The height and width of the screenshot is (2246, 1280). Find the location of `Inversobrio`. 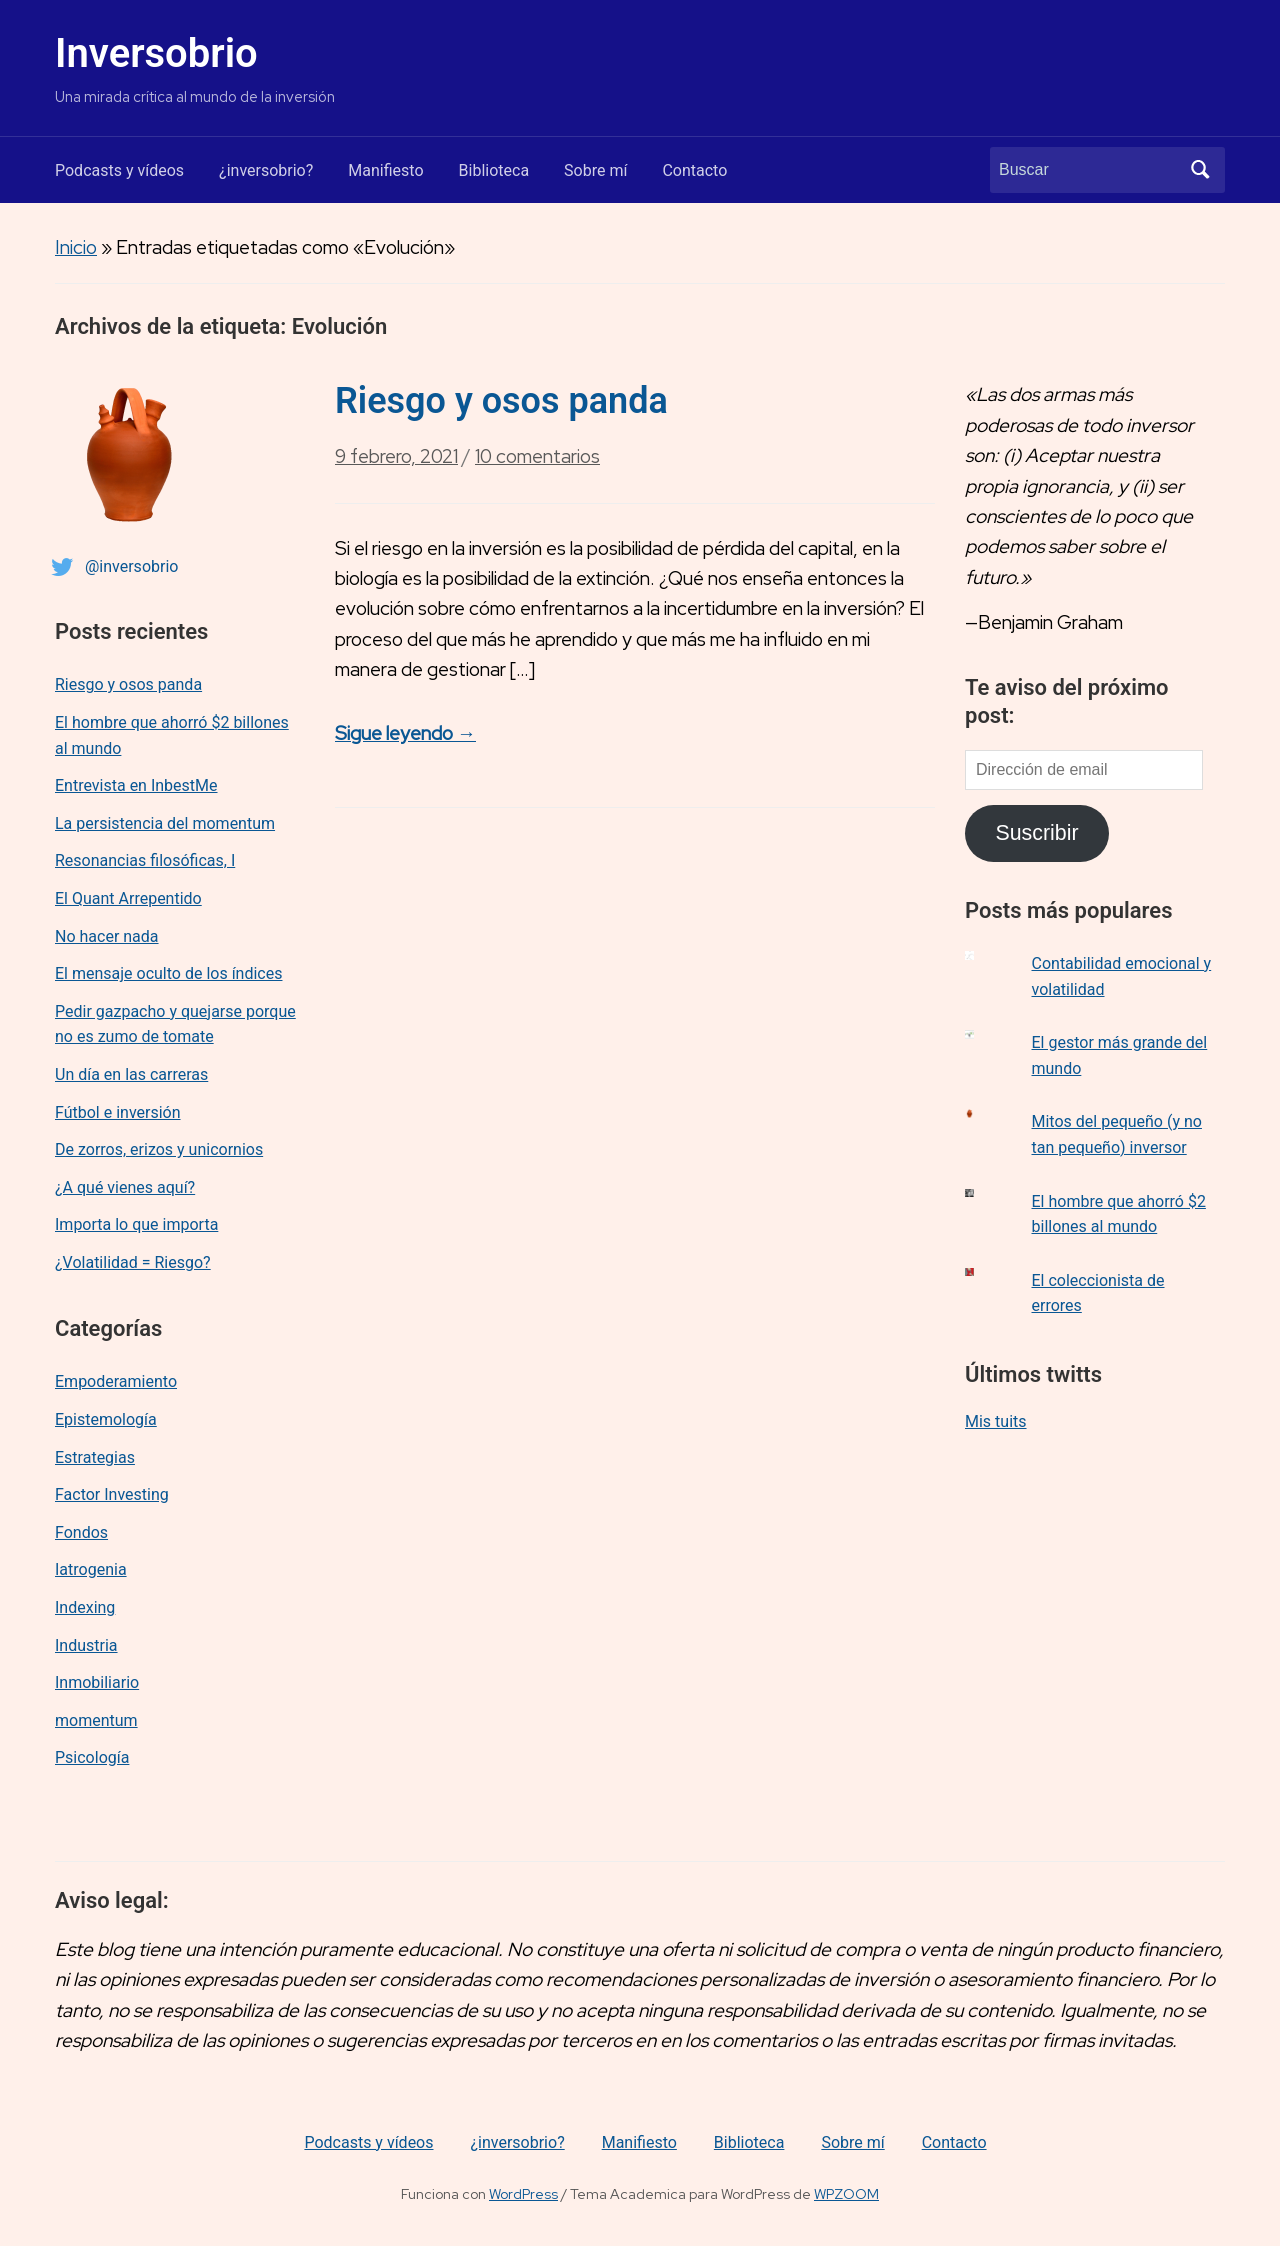

Inversobrio is located at coordinates (156, 53).